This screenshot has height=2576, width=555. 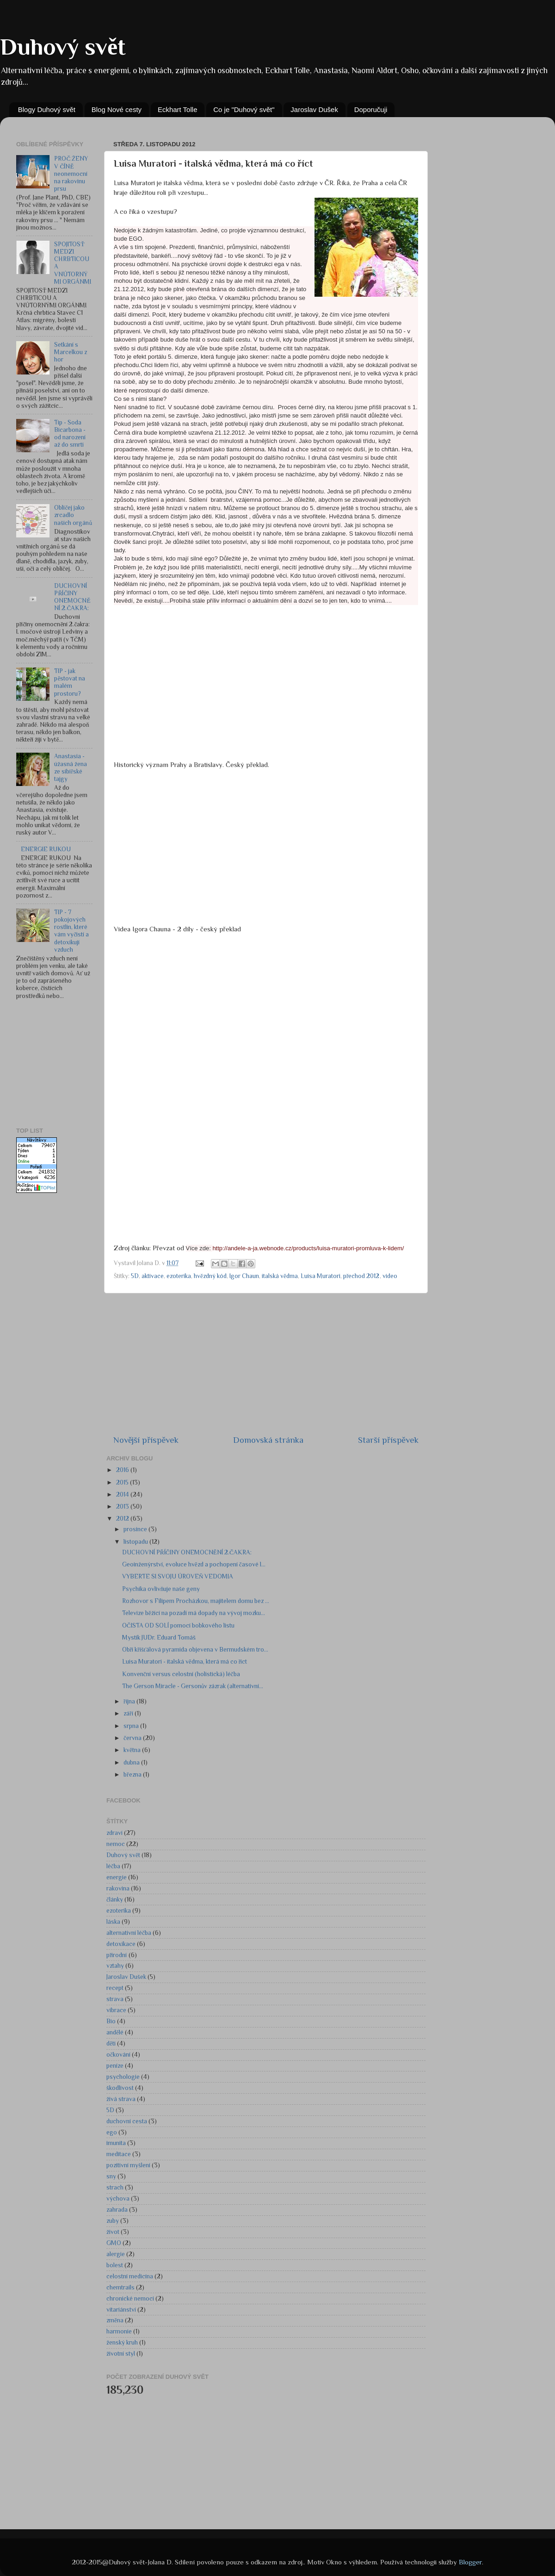 What do you see at coordinates (470, 2562) in the screenshot?
I see `Blogger` at bounding box center [470, 2562].